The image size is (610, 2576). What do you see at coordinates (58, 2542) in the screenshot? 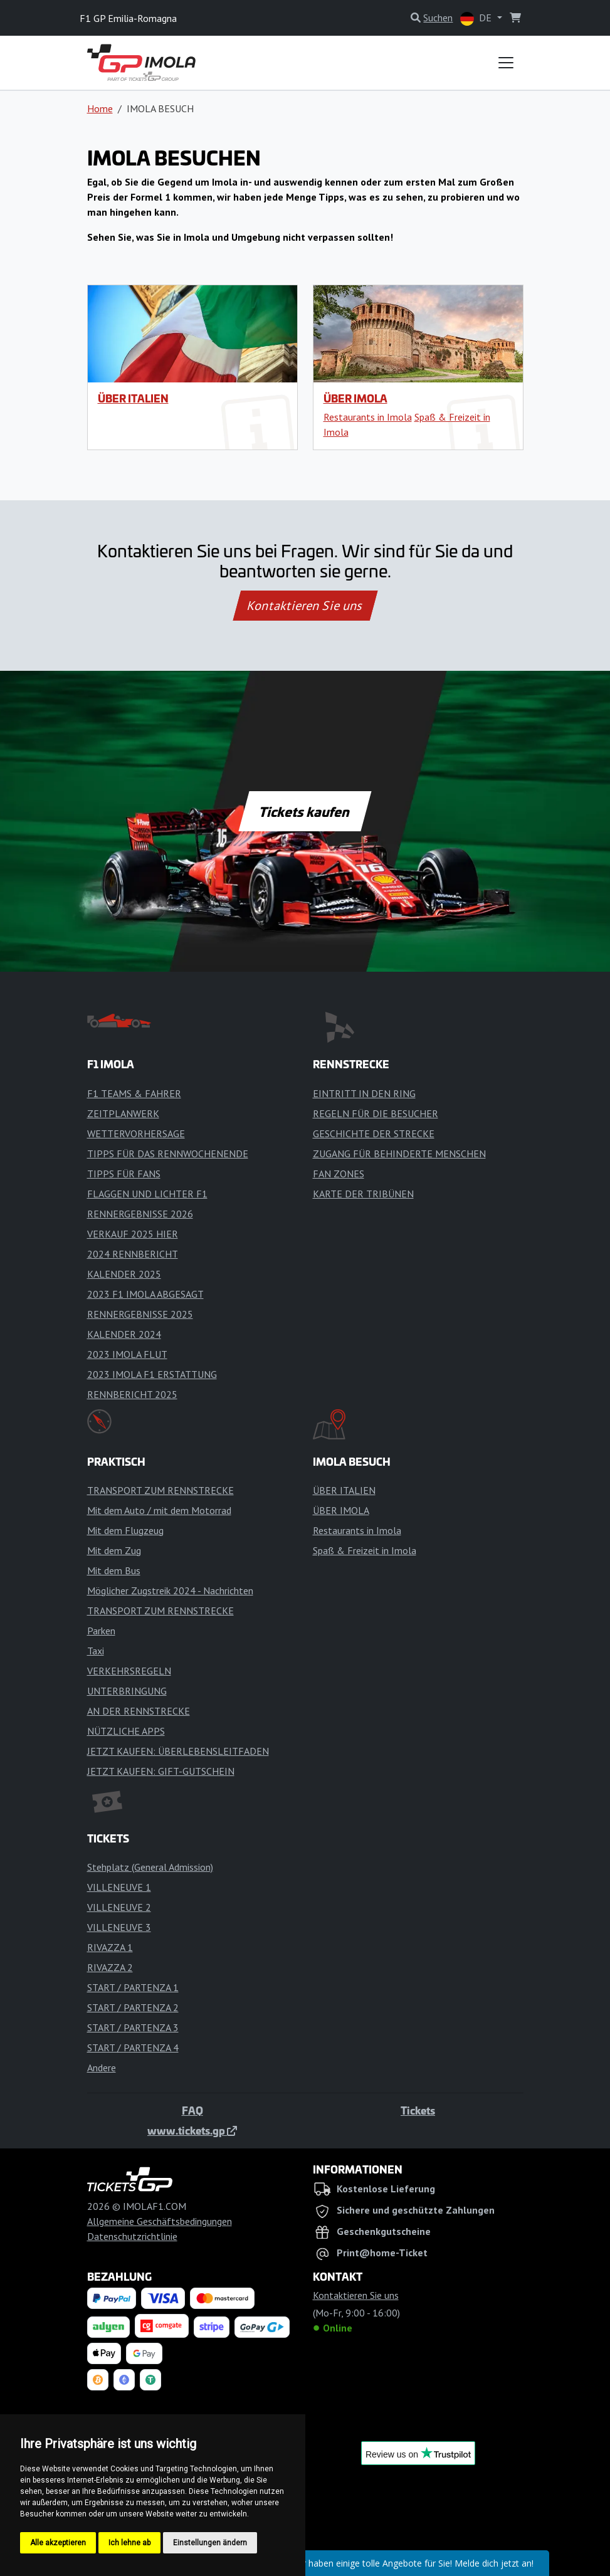
I see `Alle akzeptieren [button]` at bounding box center [58, 2542].